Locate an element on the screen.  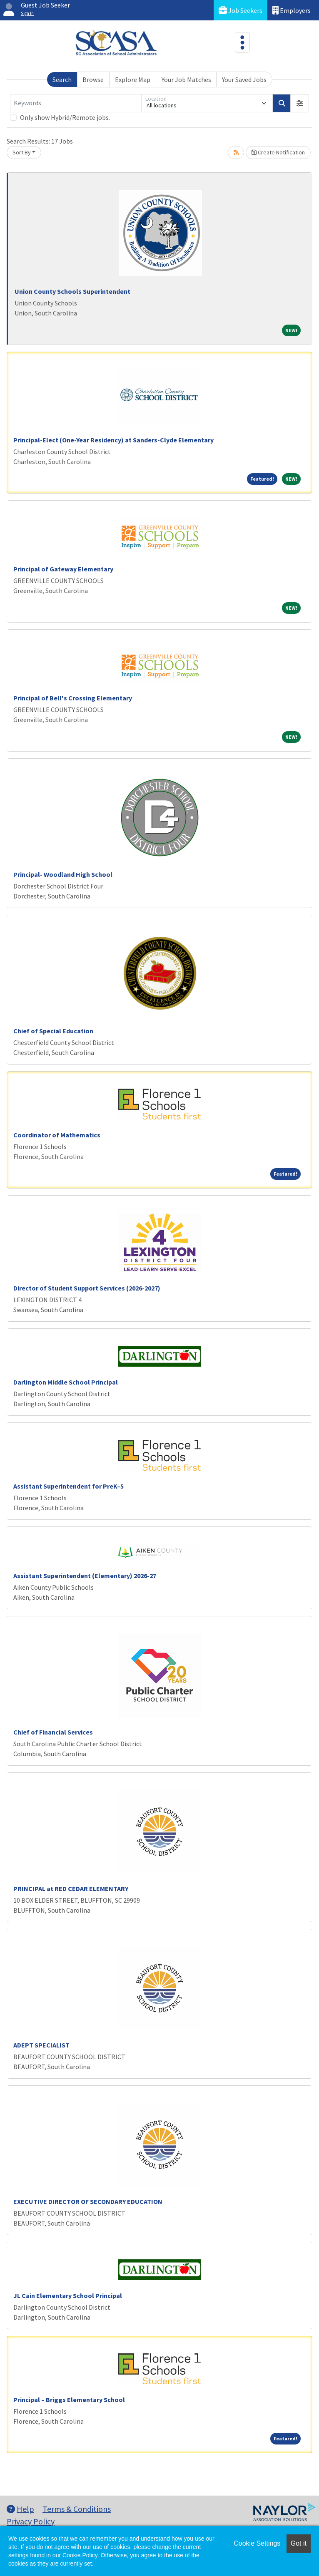
ADEPT SPECIALIST is located at coordinates (41, 2045).